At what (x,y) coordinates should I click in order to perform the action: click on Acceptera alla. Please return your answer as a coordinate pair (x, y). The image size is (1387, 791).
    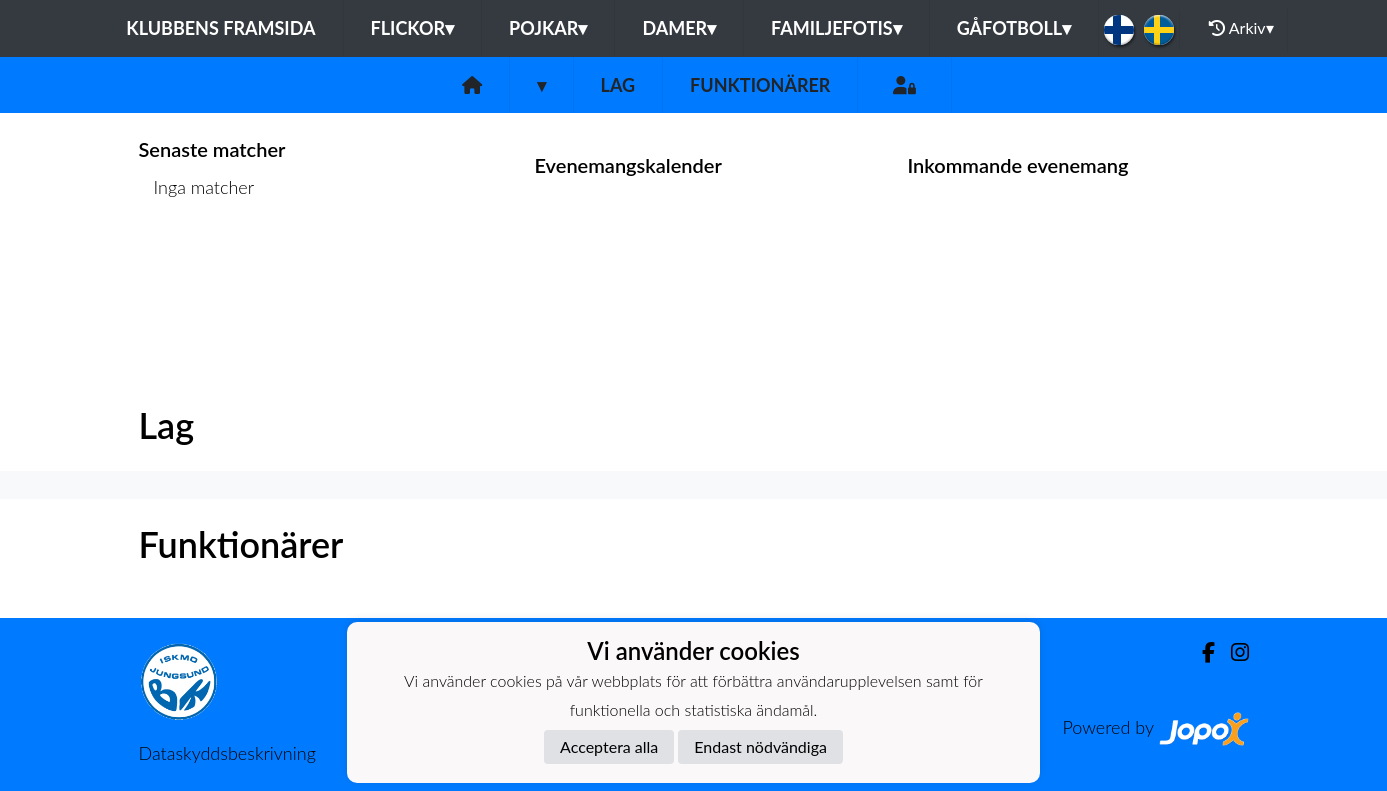
    Looking at the image, I should click on (609, 746).